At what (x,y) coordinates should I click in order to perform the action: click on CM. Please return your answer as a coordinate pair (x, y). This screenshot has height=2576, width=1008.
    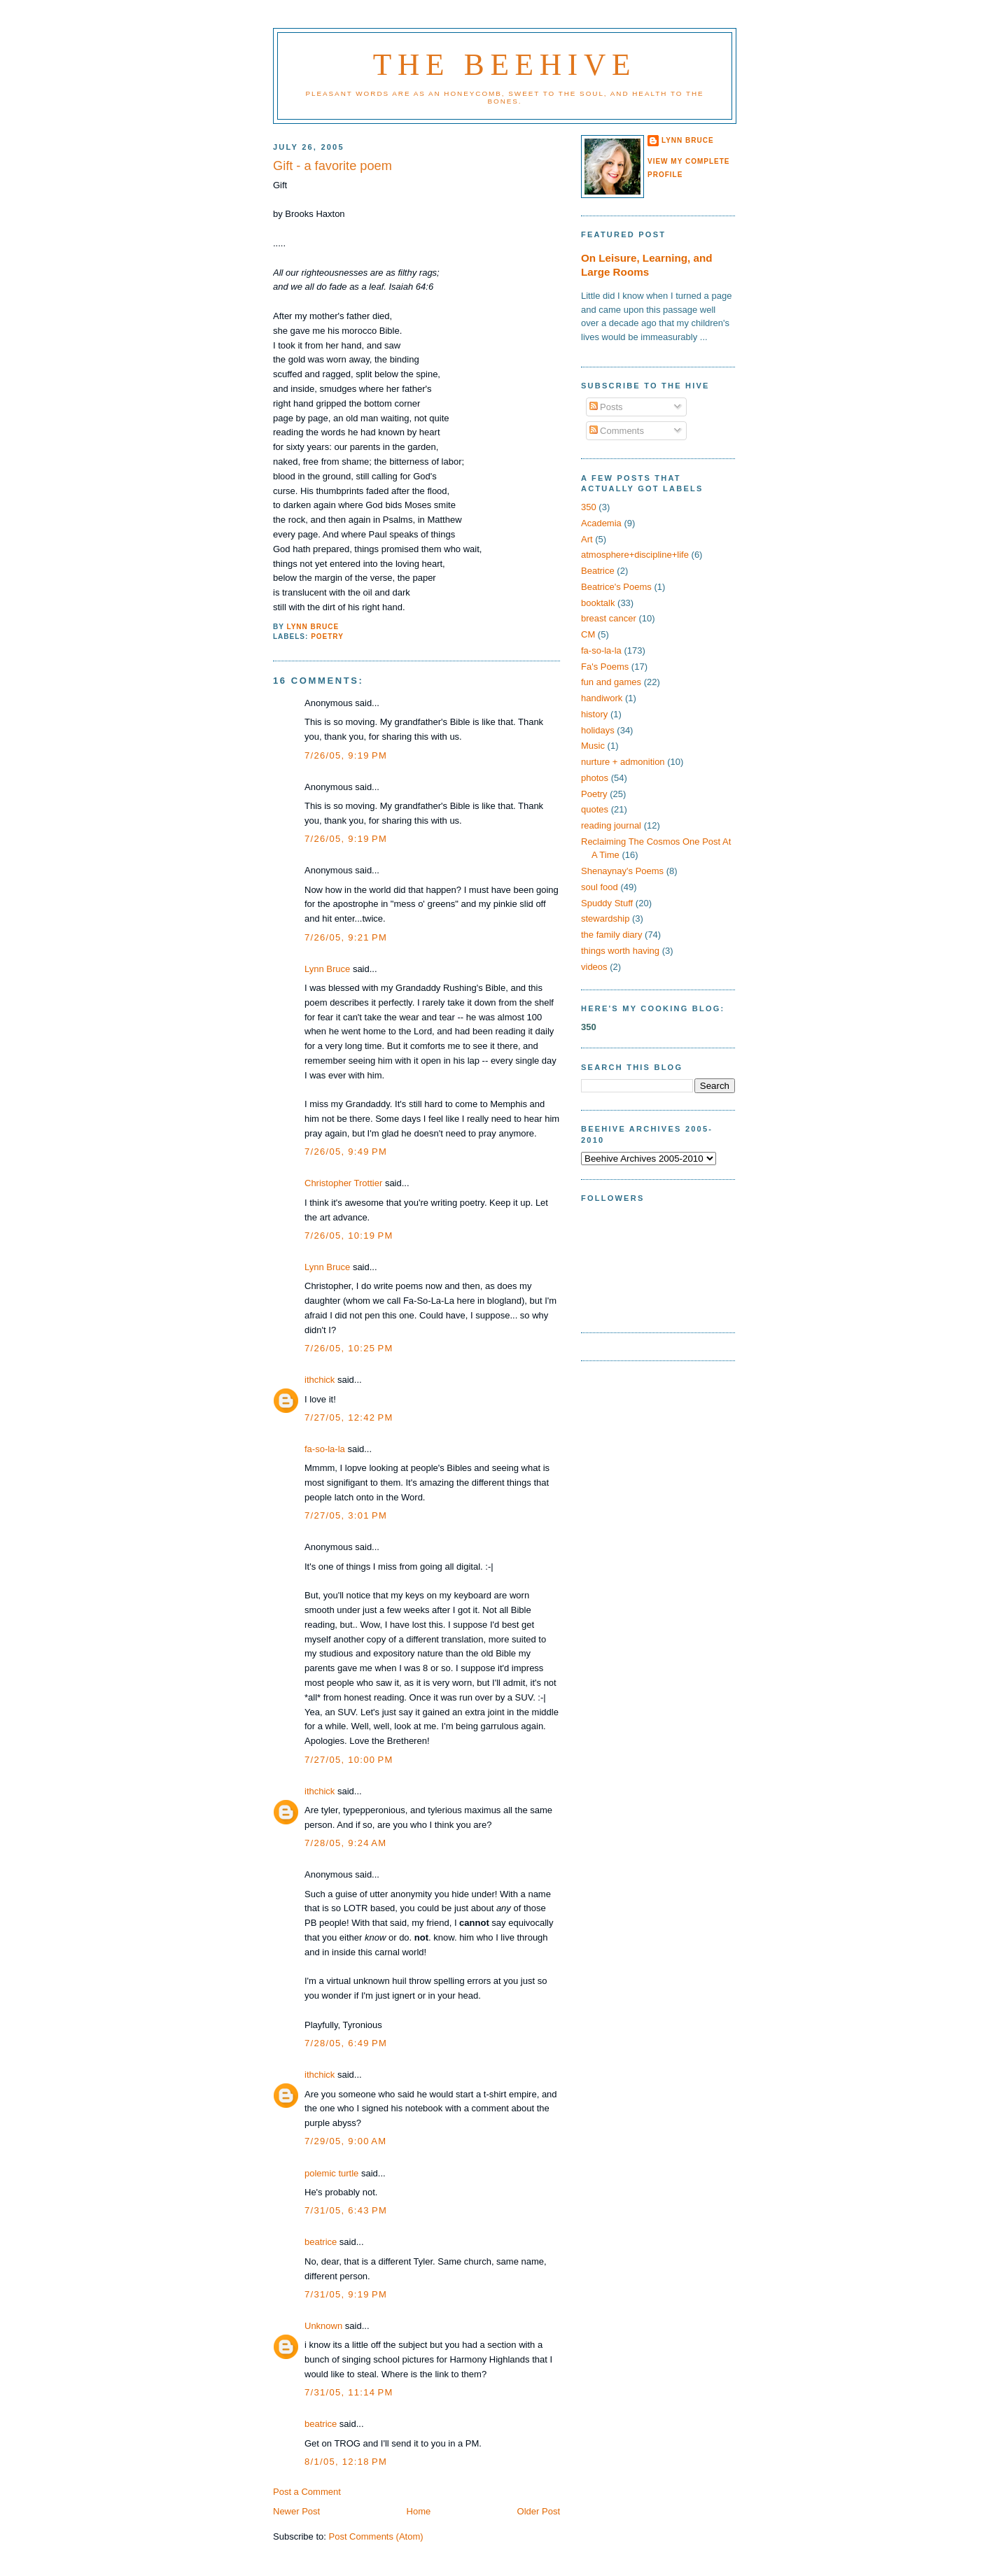
    Looking at the image, I should click on (588, 634).